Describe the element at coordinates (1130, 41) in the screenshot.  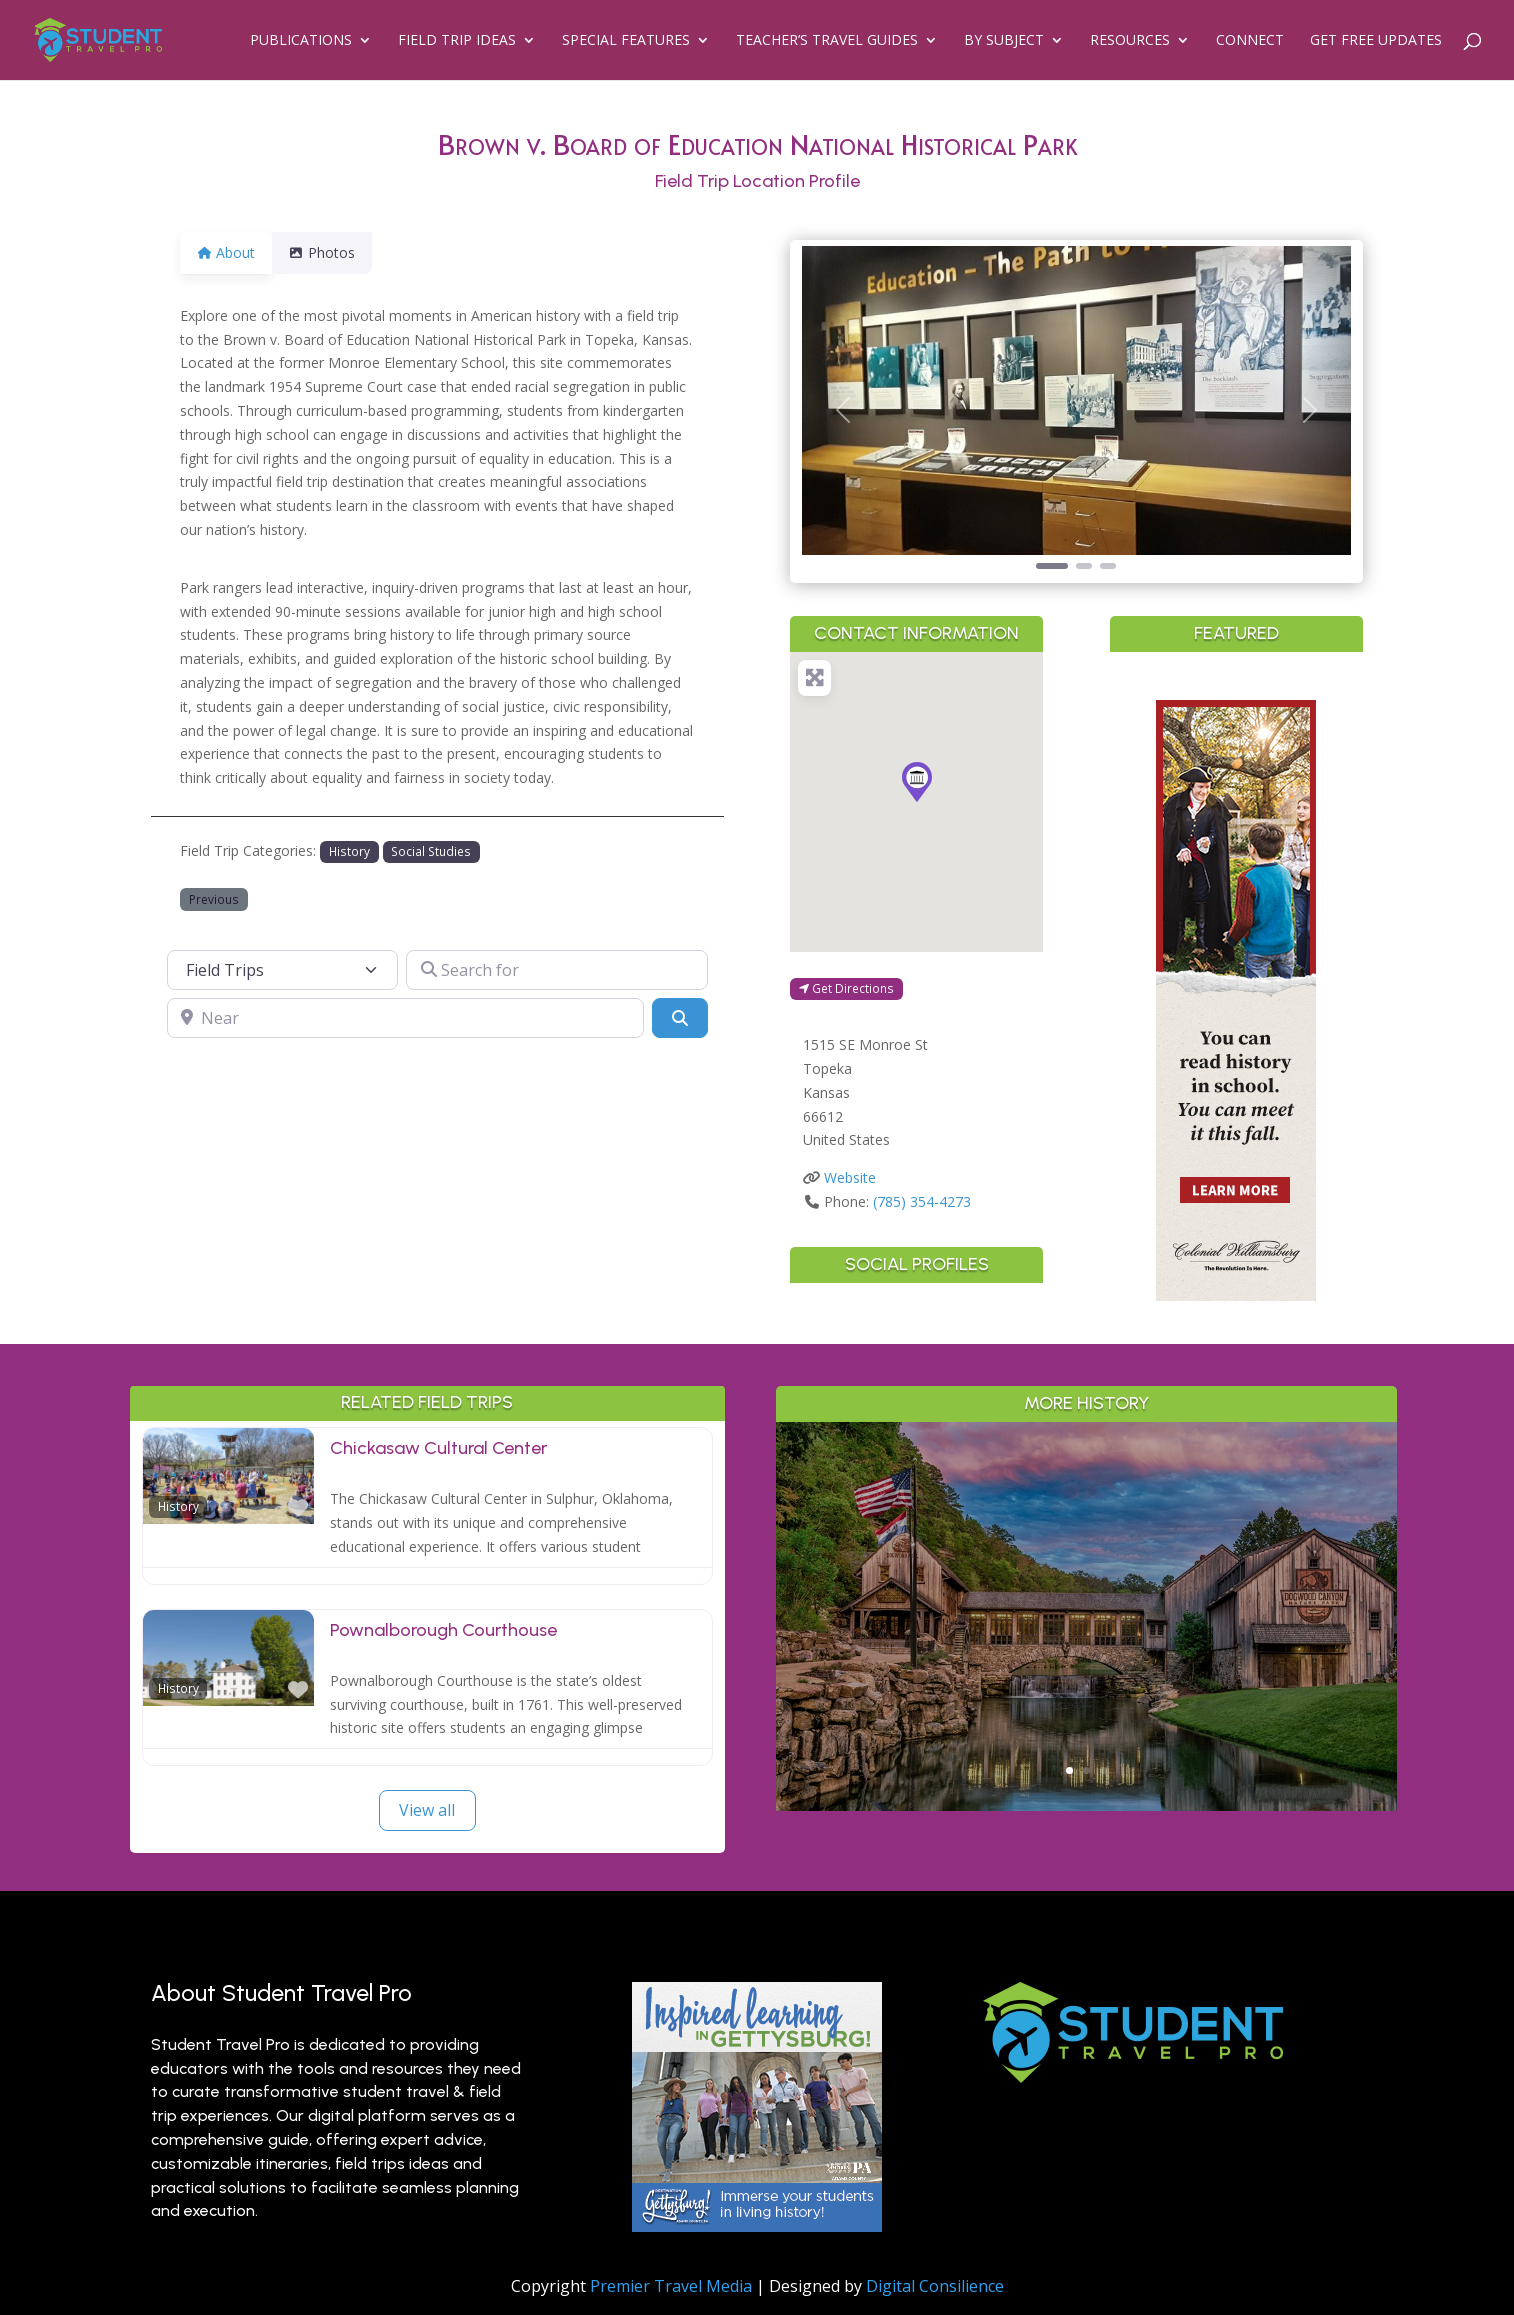
I see `Resources` at that location.